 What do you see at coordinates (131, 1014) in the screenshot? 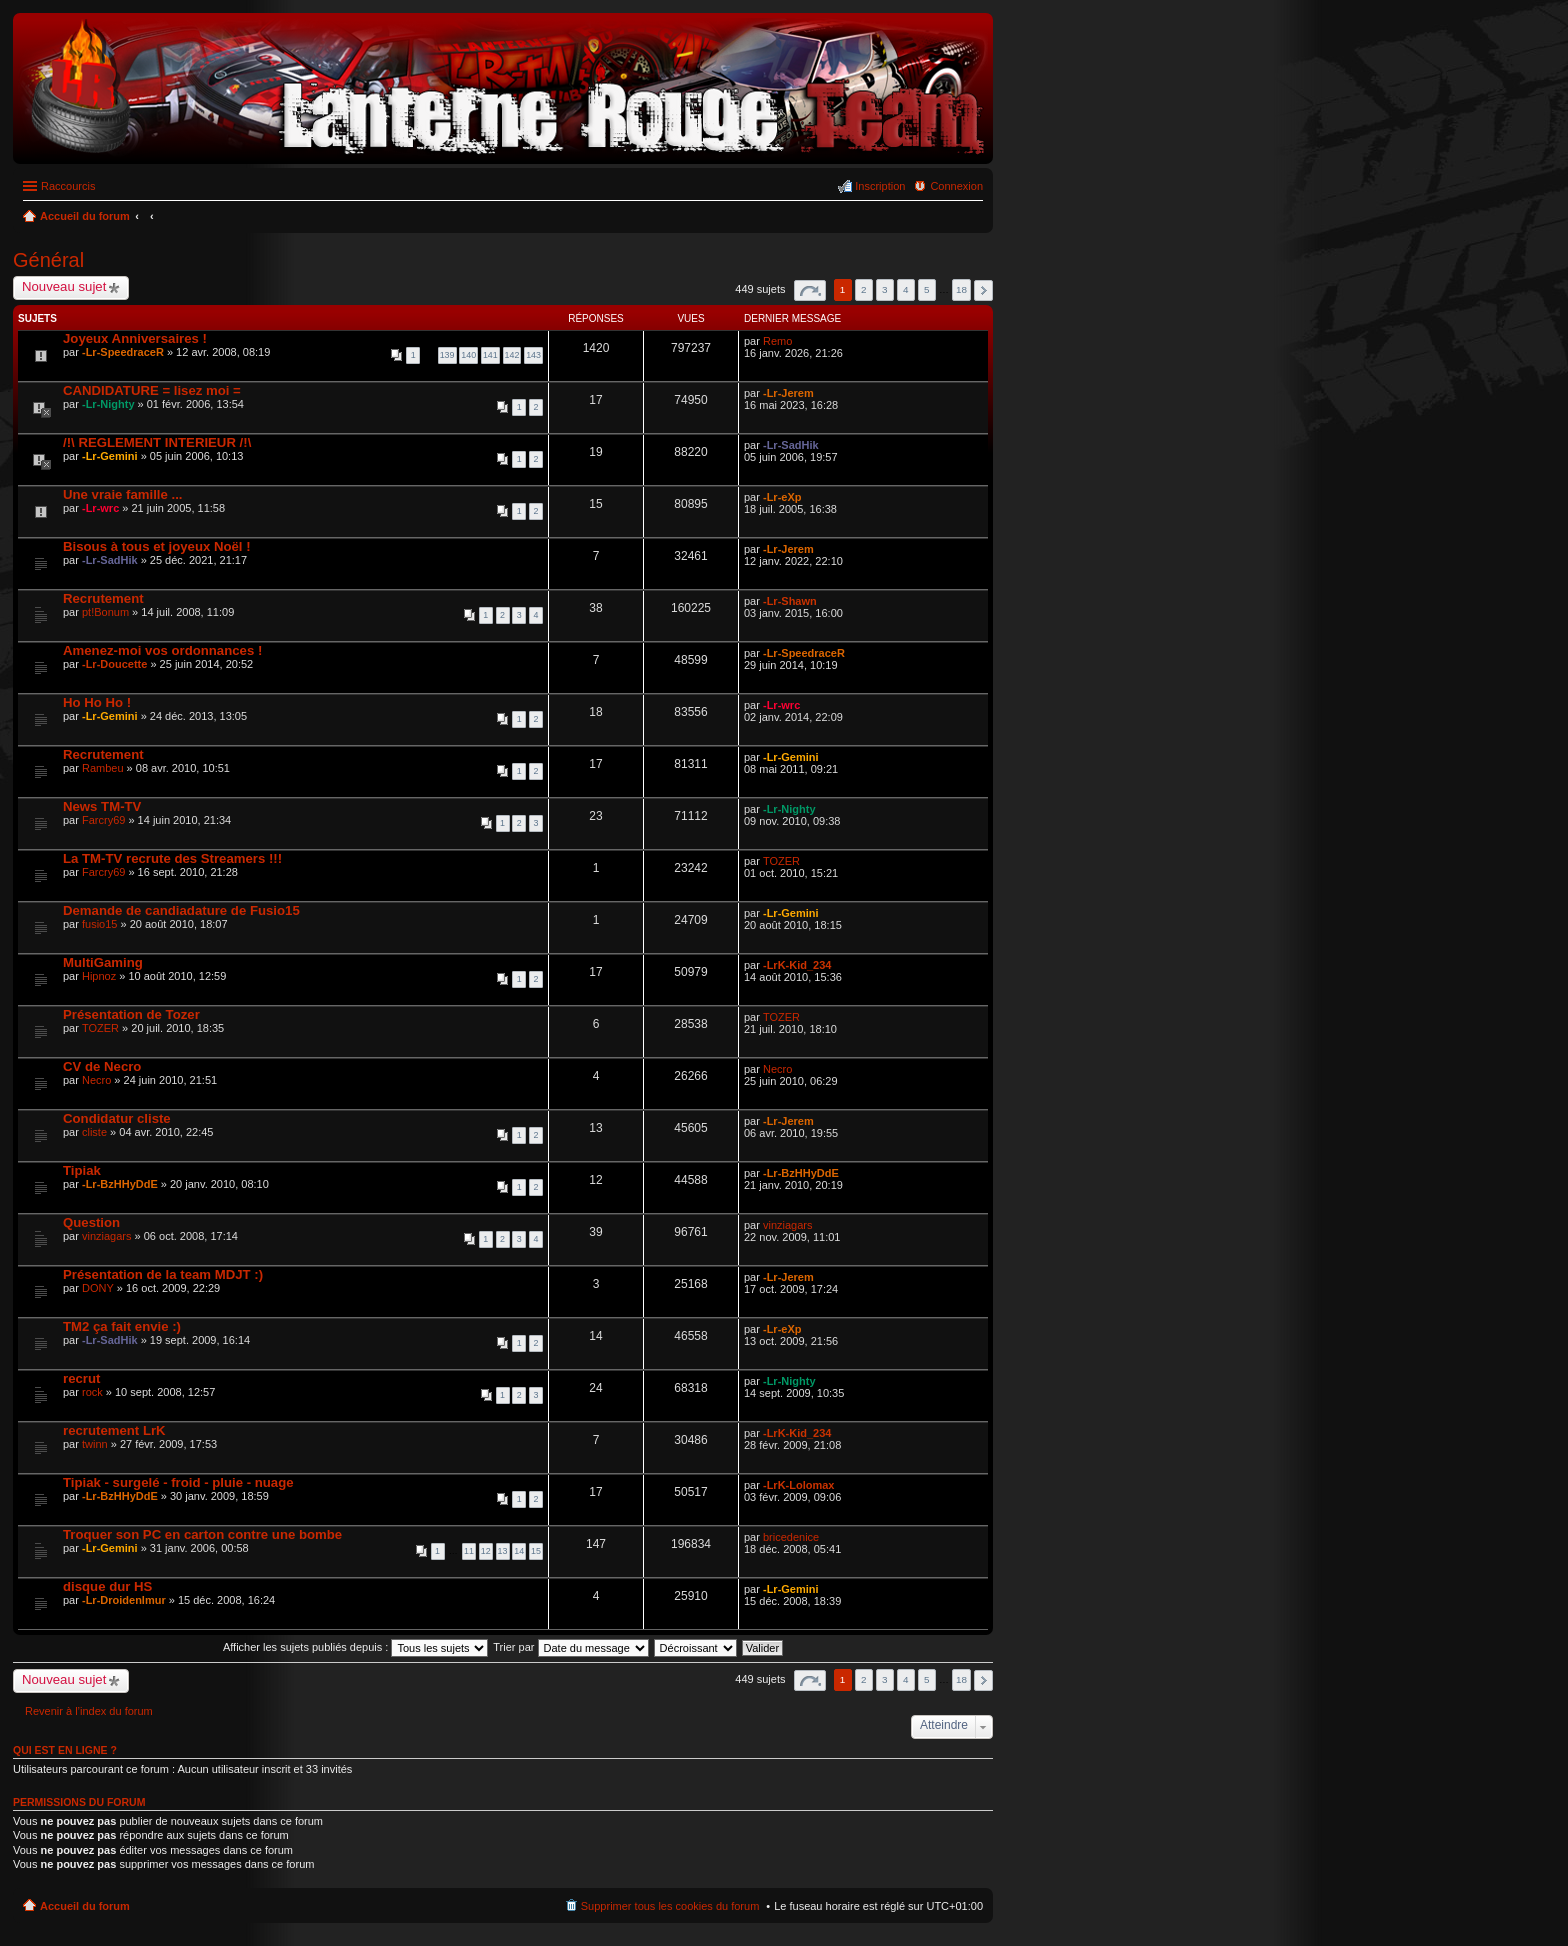
I see `Présentation de Tozer` at bounding box center [131, 1014].